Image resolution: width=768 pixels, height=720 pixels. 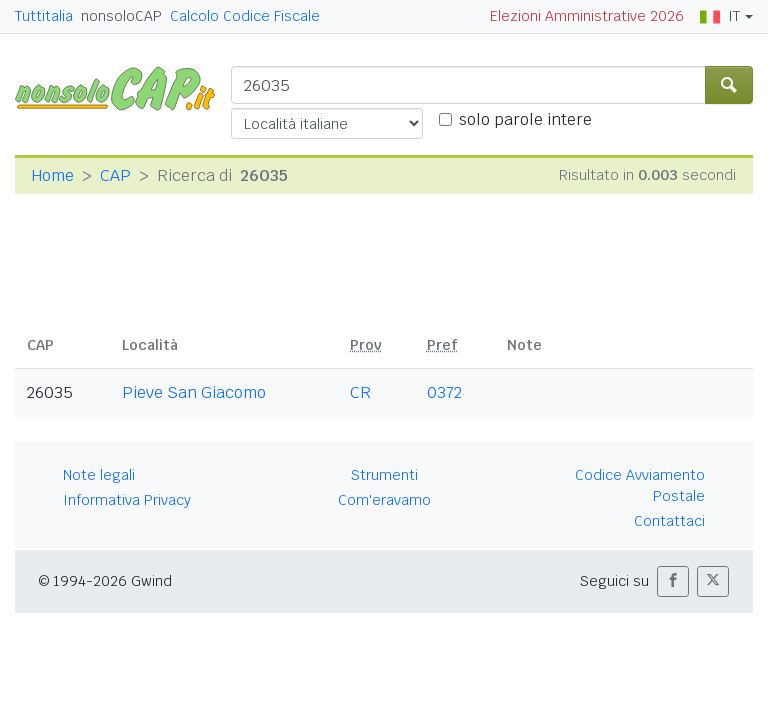 What do you see at coordinates (245, 16) in the screenshot?
I see `Calcolo Codice Fiscale` at bounding box center [245, 16].